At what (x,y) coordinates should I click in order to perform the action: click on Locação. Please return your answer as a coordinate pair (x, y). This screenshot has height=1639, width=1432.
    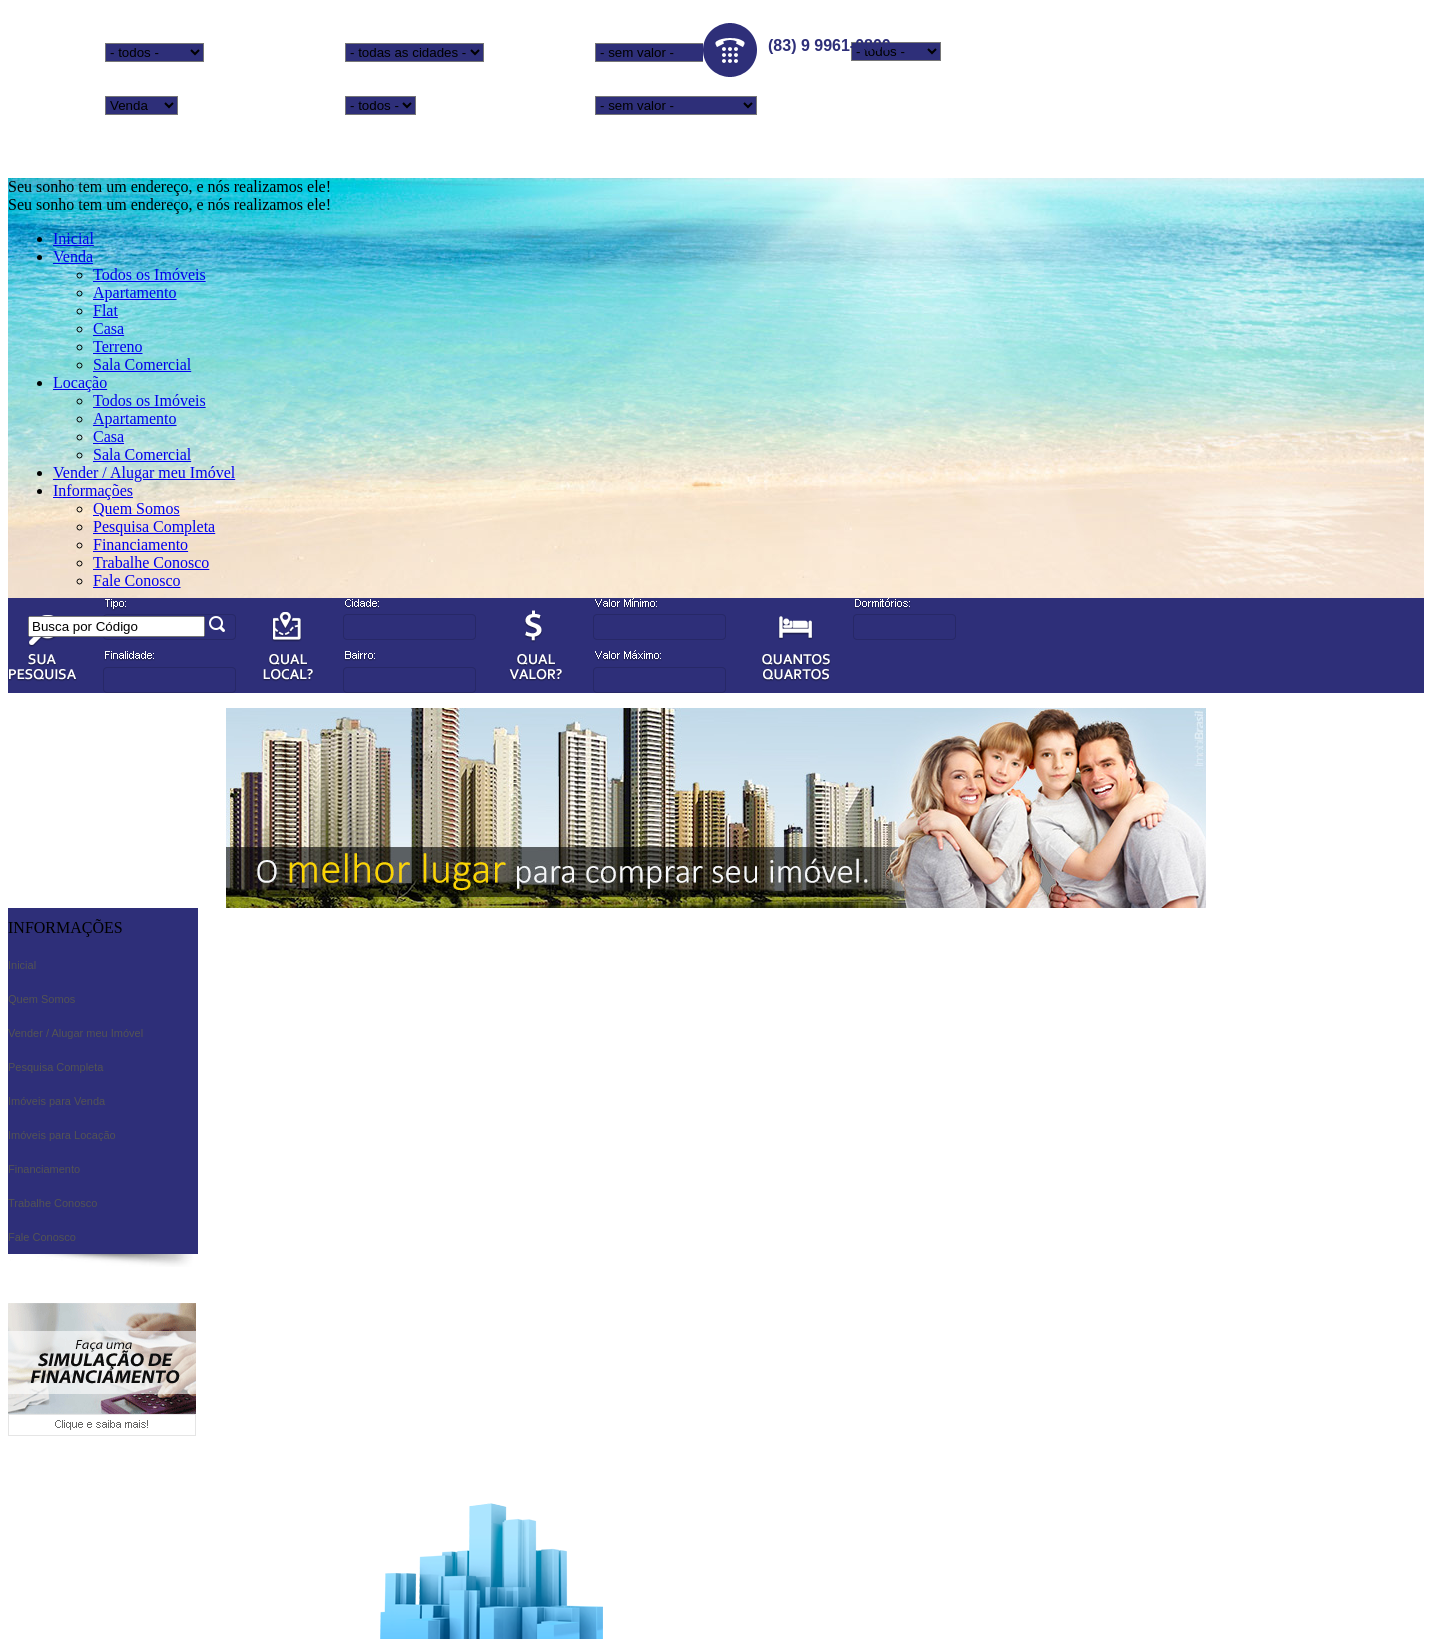
    Looking at the image, I should click on (80, 382).